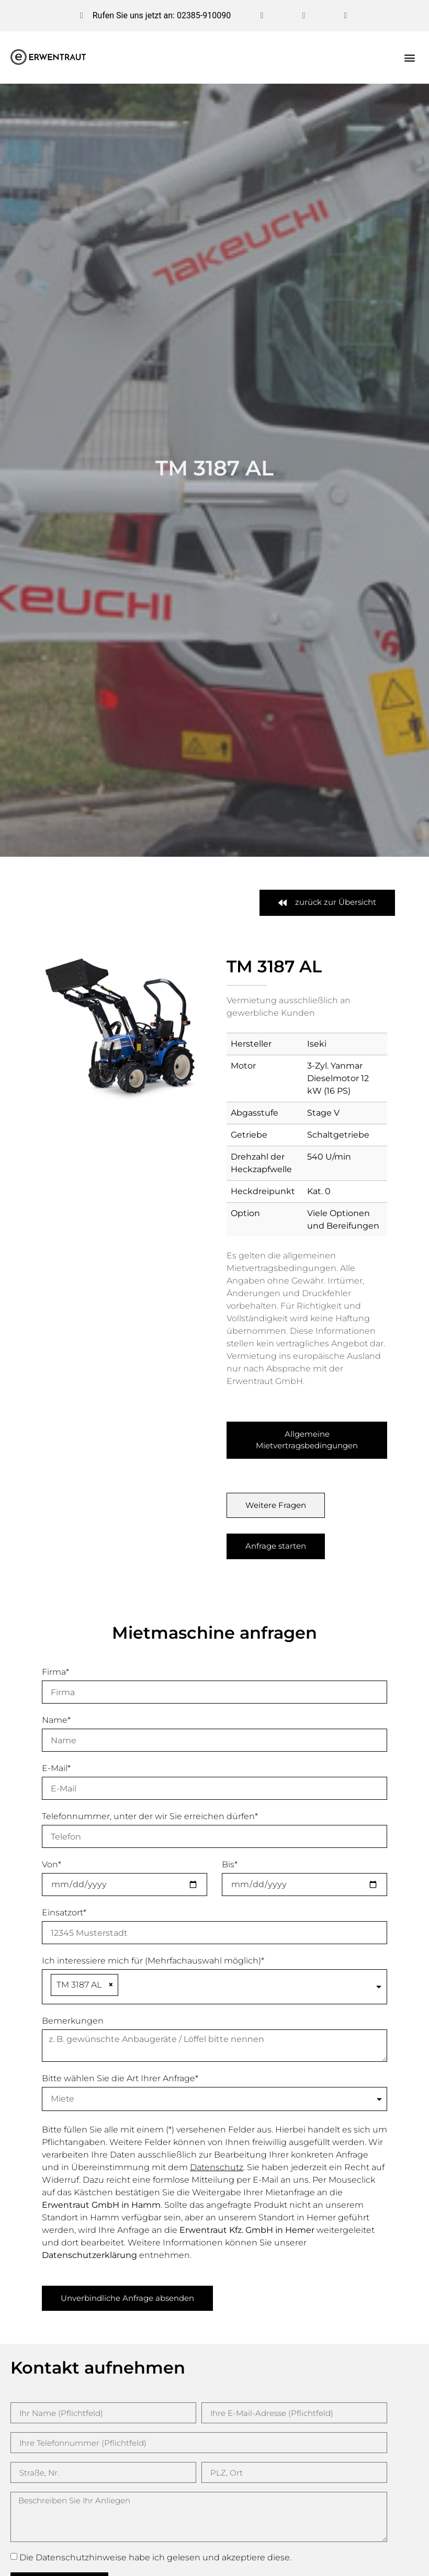 The height and width of the screenshot is (2576, 429). I want to click on Die habe ich gelesen und akzeptiere diese., so click(155, 2557).